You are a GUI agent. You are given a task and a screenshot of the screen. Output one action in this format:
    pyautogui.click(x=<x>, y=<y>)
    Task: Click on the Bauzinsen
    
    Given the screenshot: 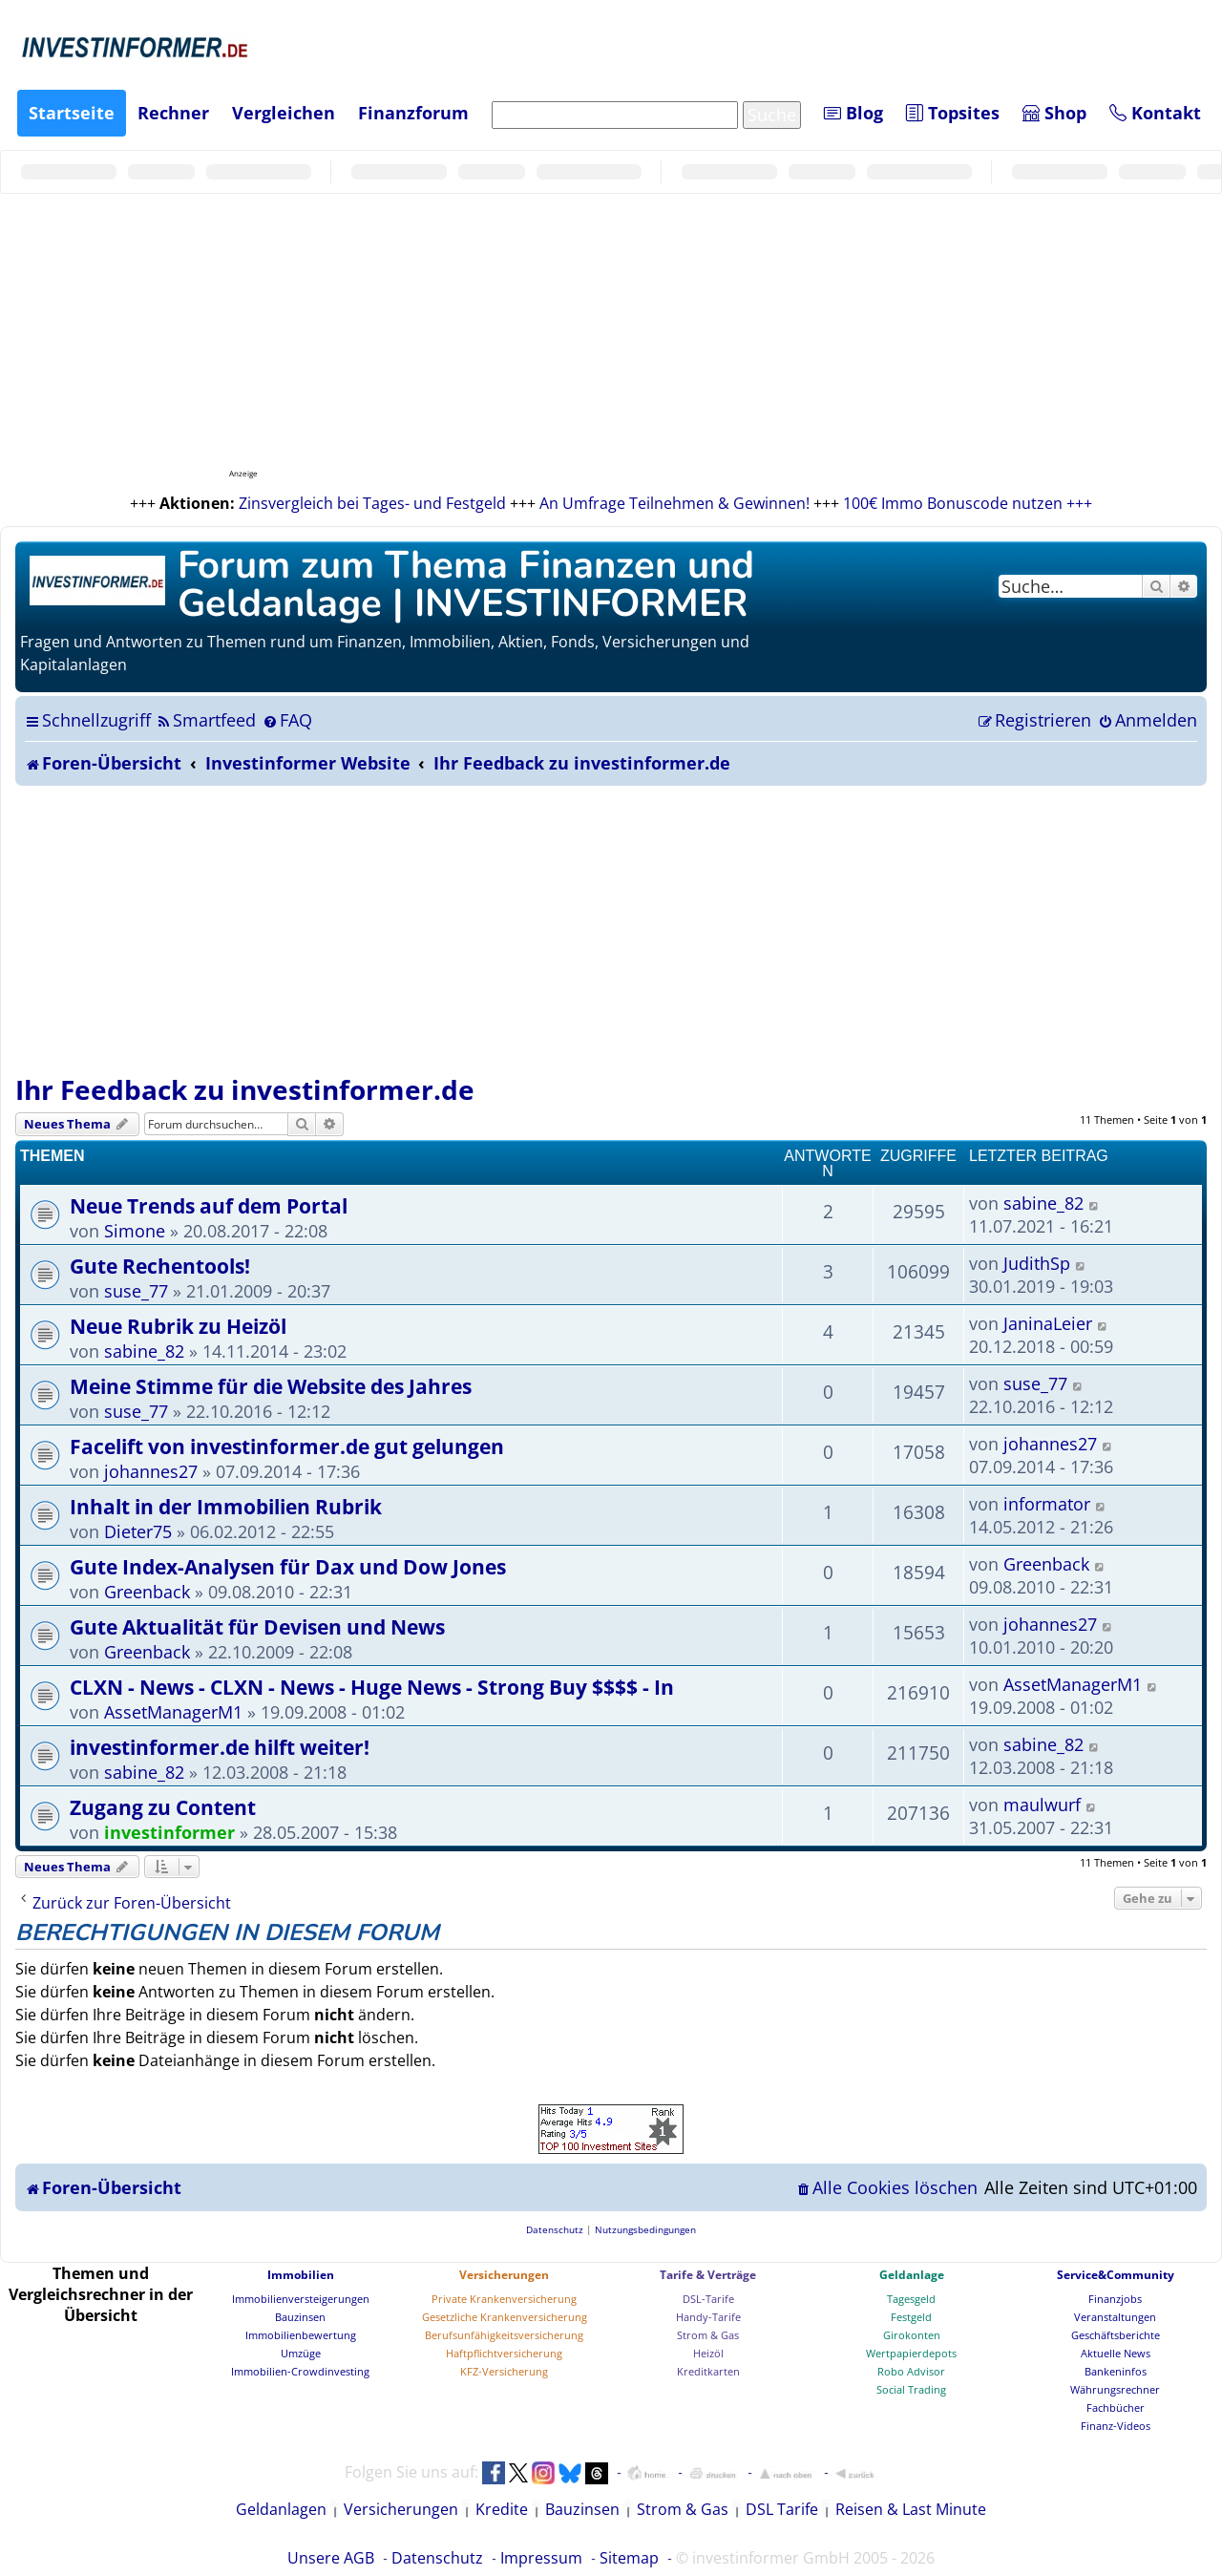 What is the action you would take?
    pyautogui.click(x=300, y=2317)
    